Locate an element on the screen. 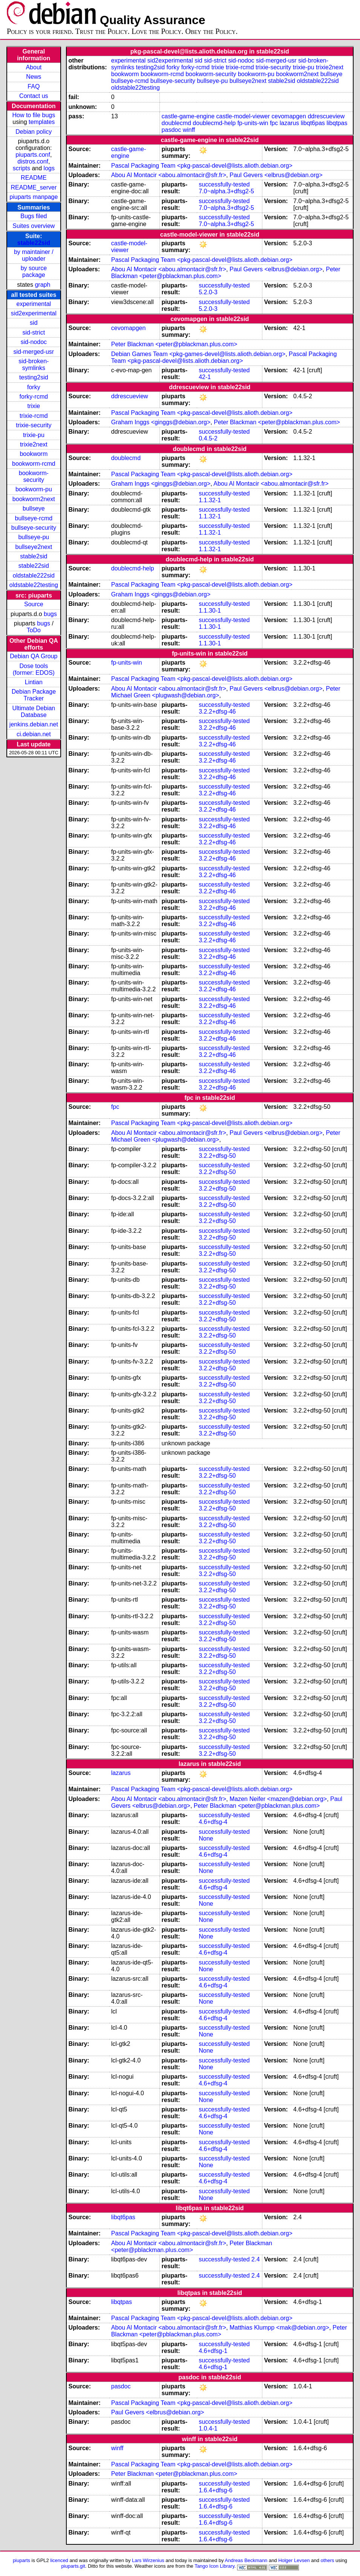 Image resolution: width=360 pixels, height=2576 pixels. bookworm-security is located at coordinates (34, 476).